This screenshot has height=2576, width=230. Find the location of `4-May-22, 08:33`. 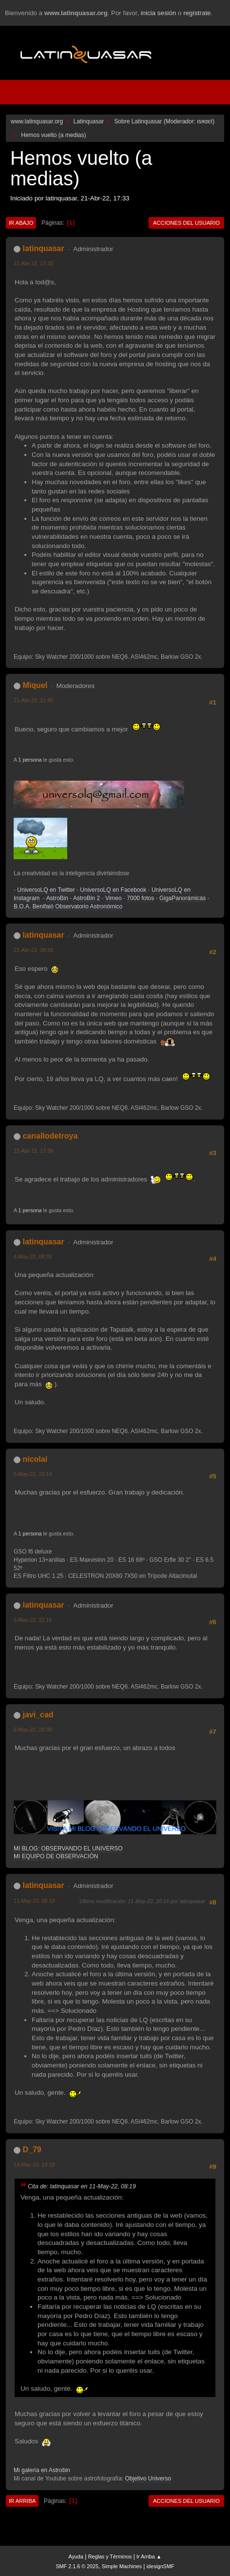

4-May-22, 08:33 is located at coordinates (33, 1256).